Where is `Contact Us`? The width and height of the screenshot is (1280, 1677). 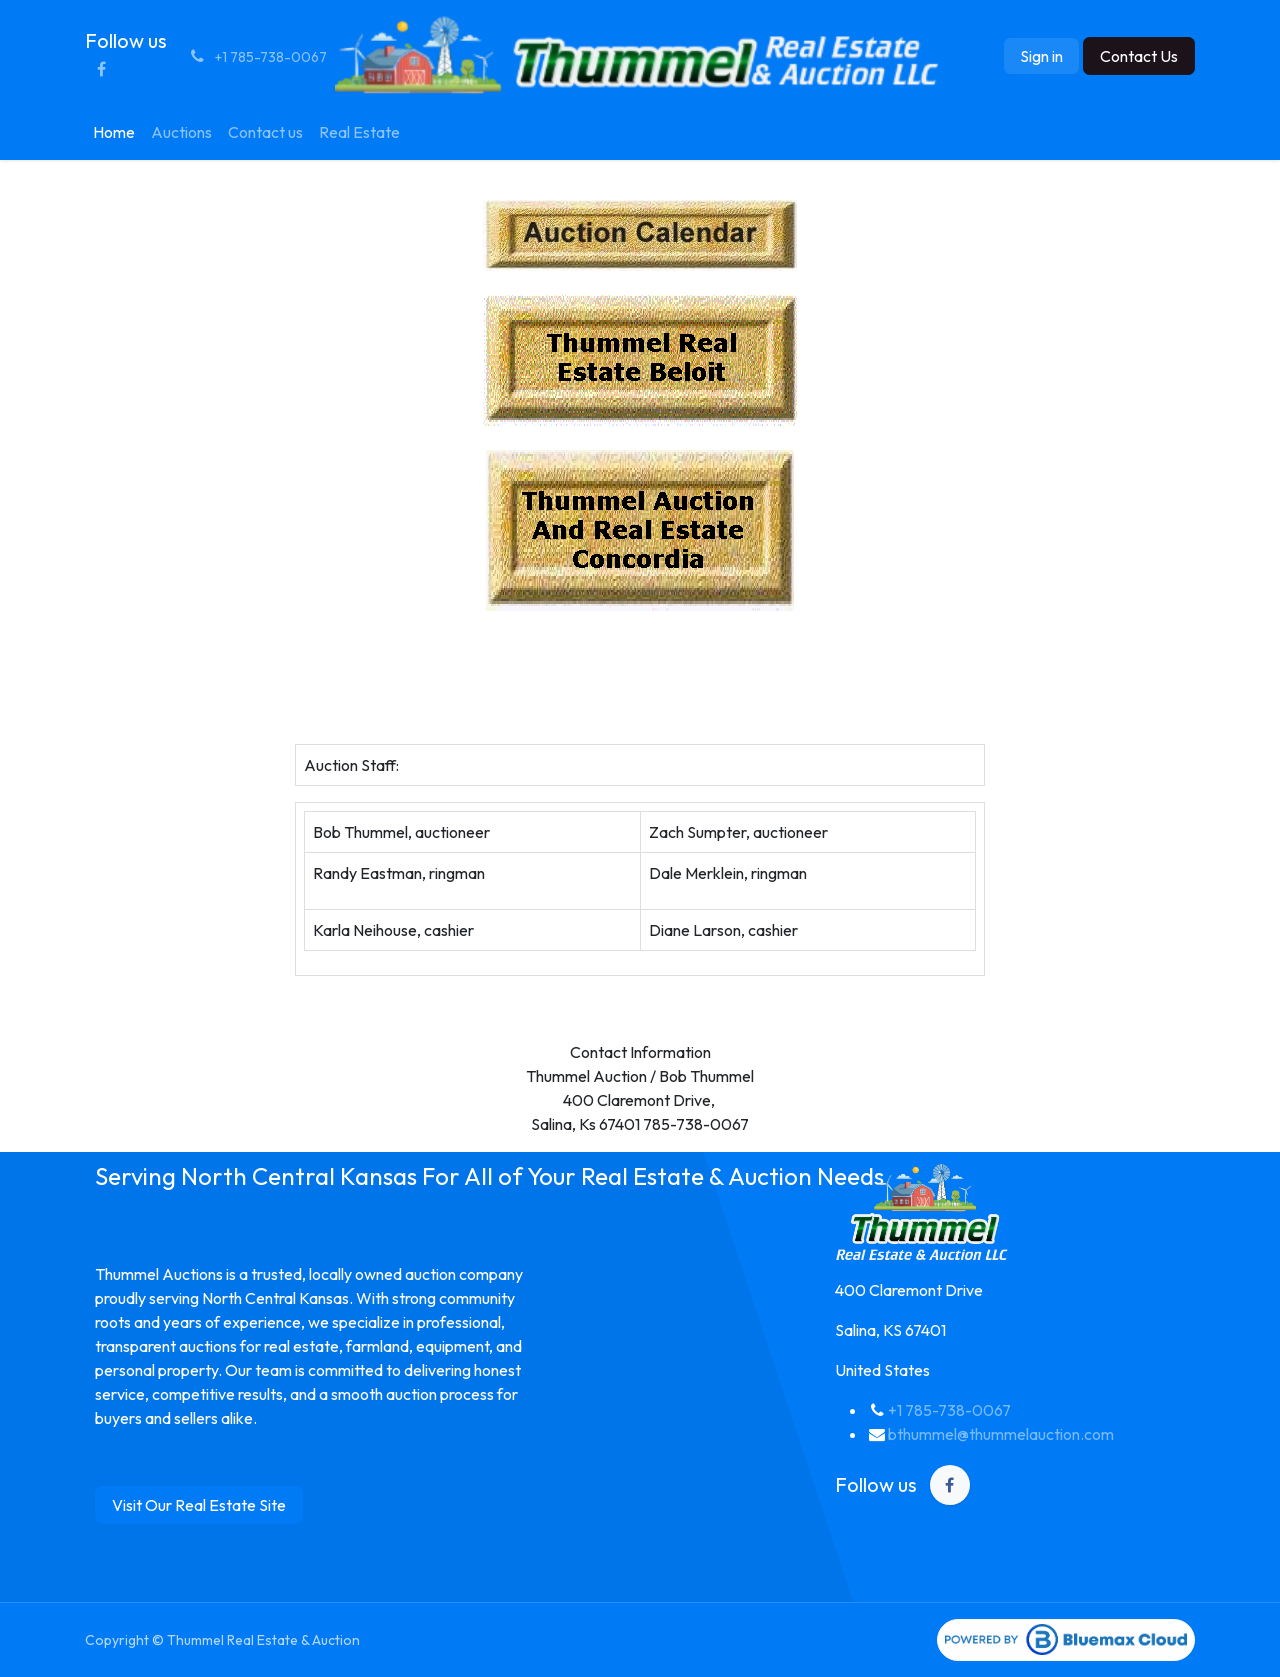 Contact Us is located at coordinates (1139, 56).